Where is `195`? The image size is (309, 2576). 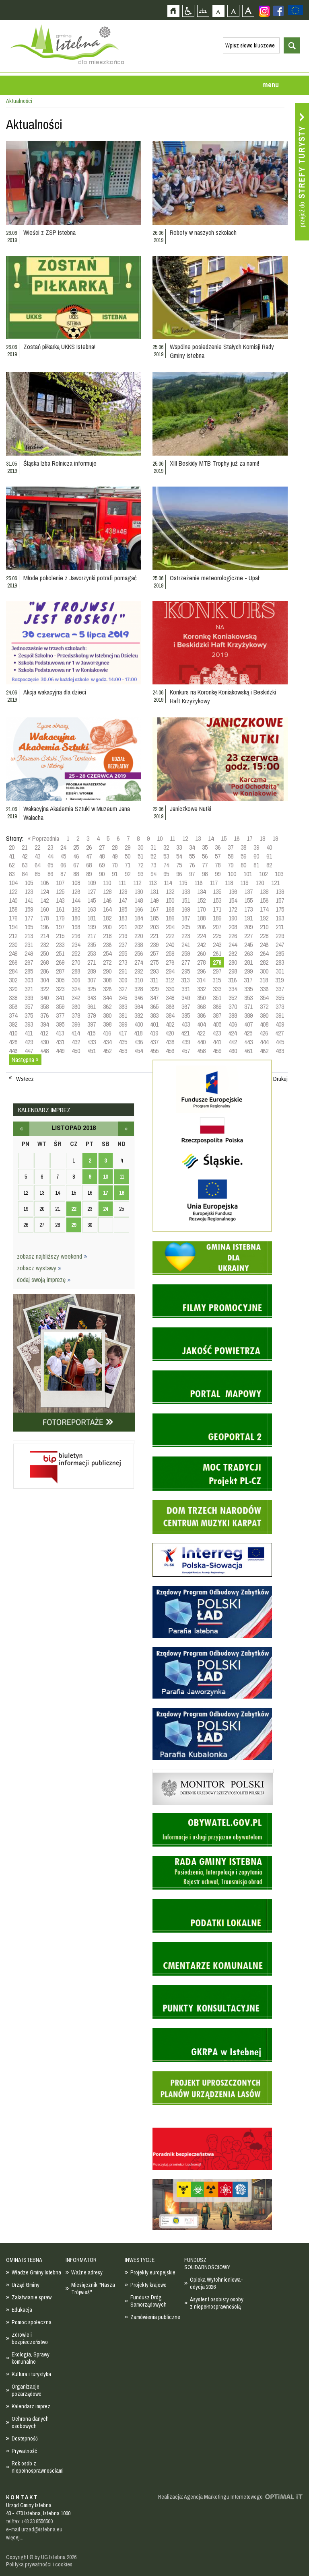 195 is located at coordinates (29, 926).